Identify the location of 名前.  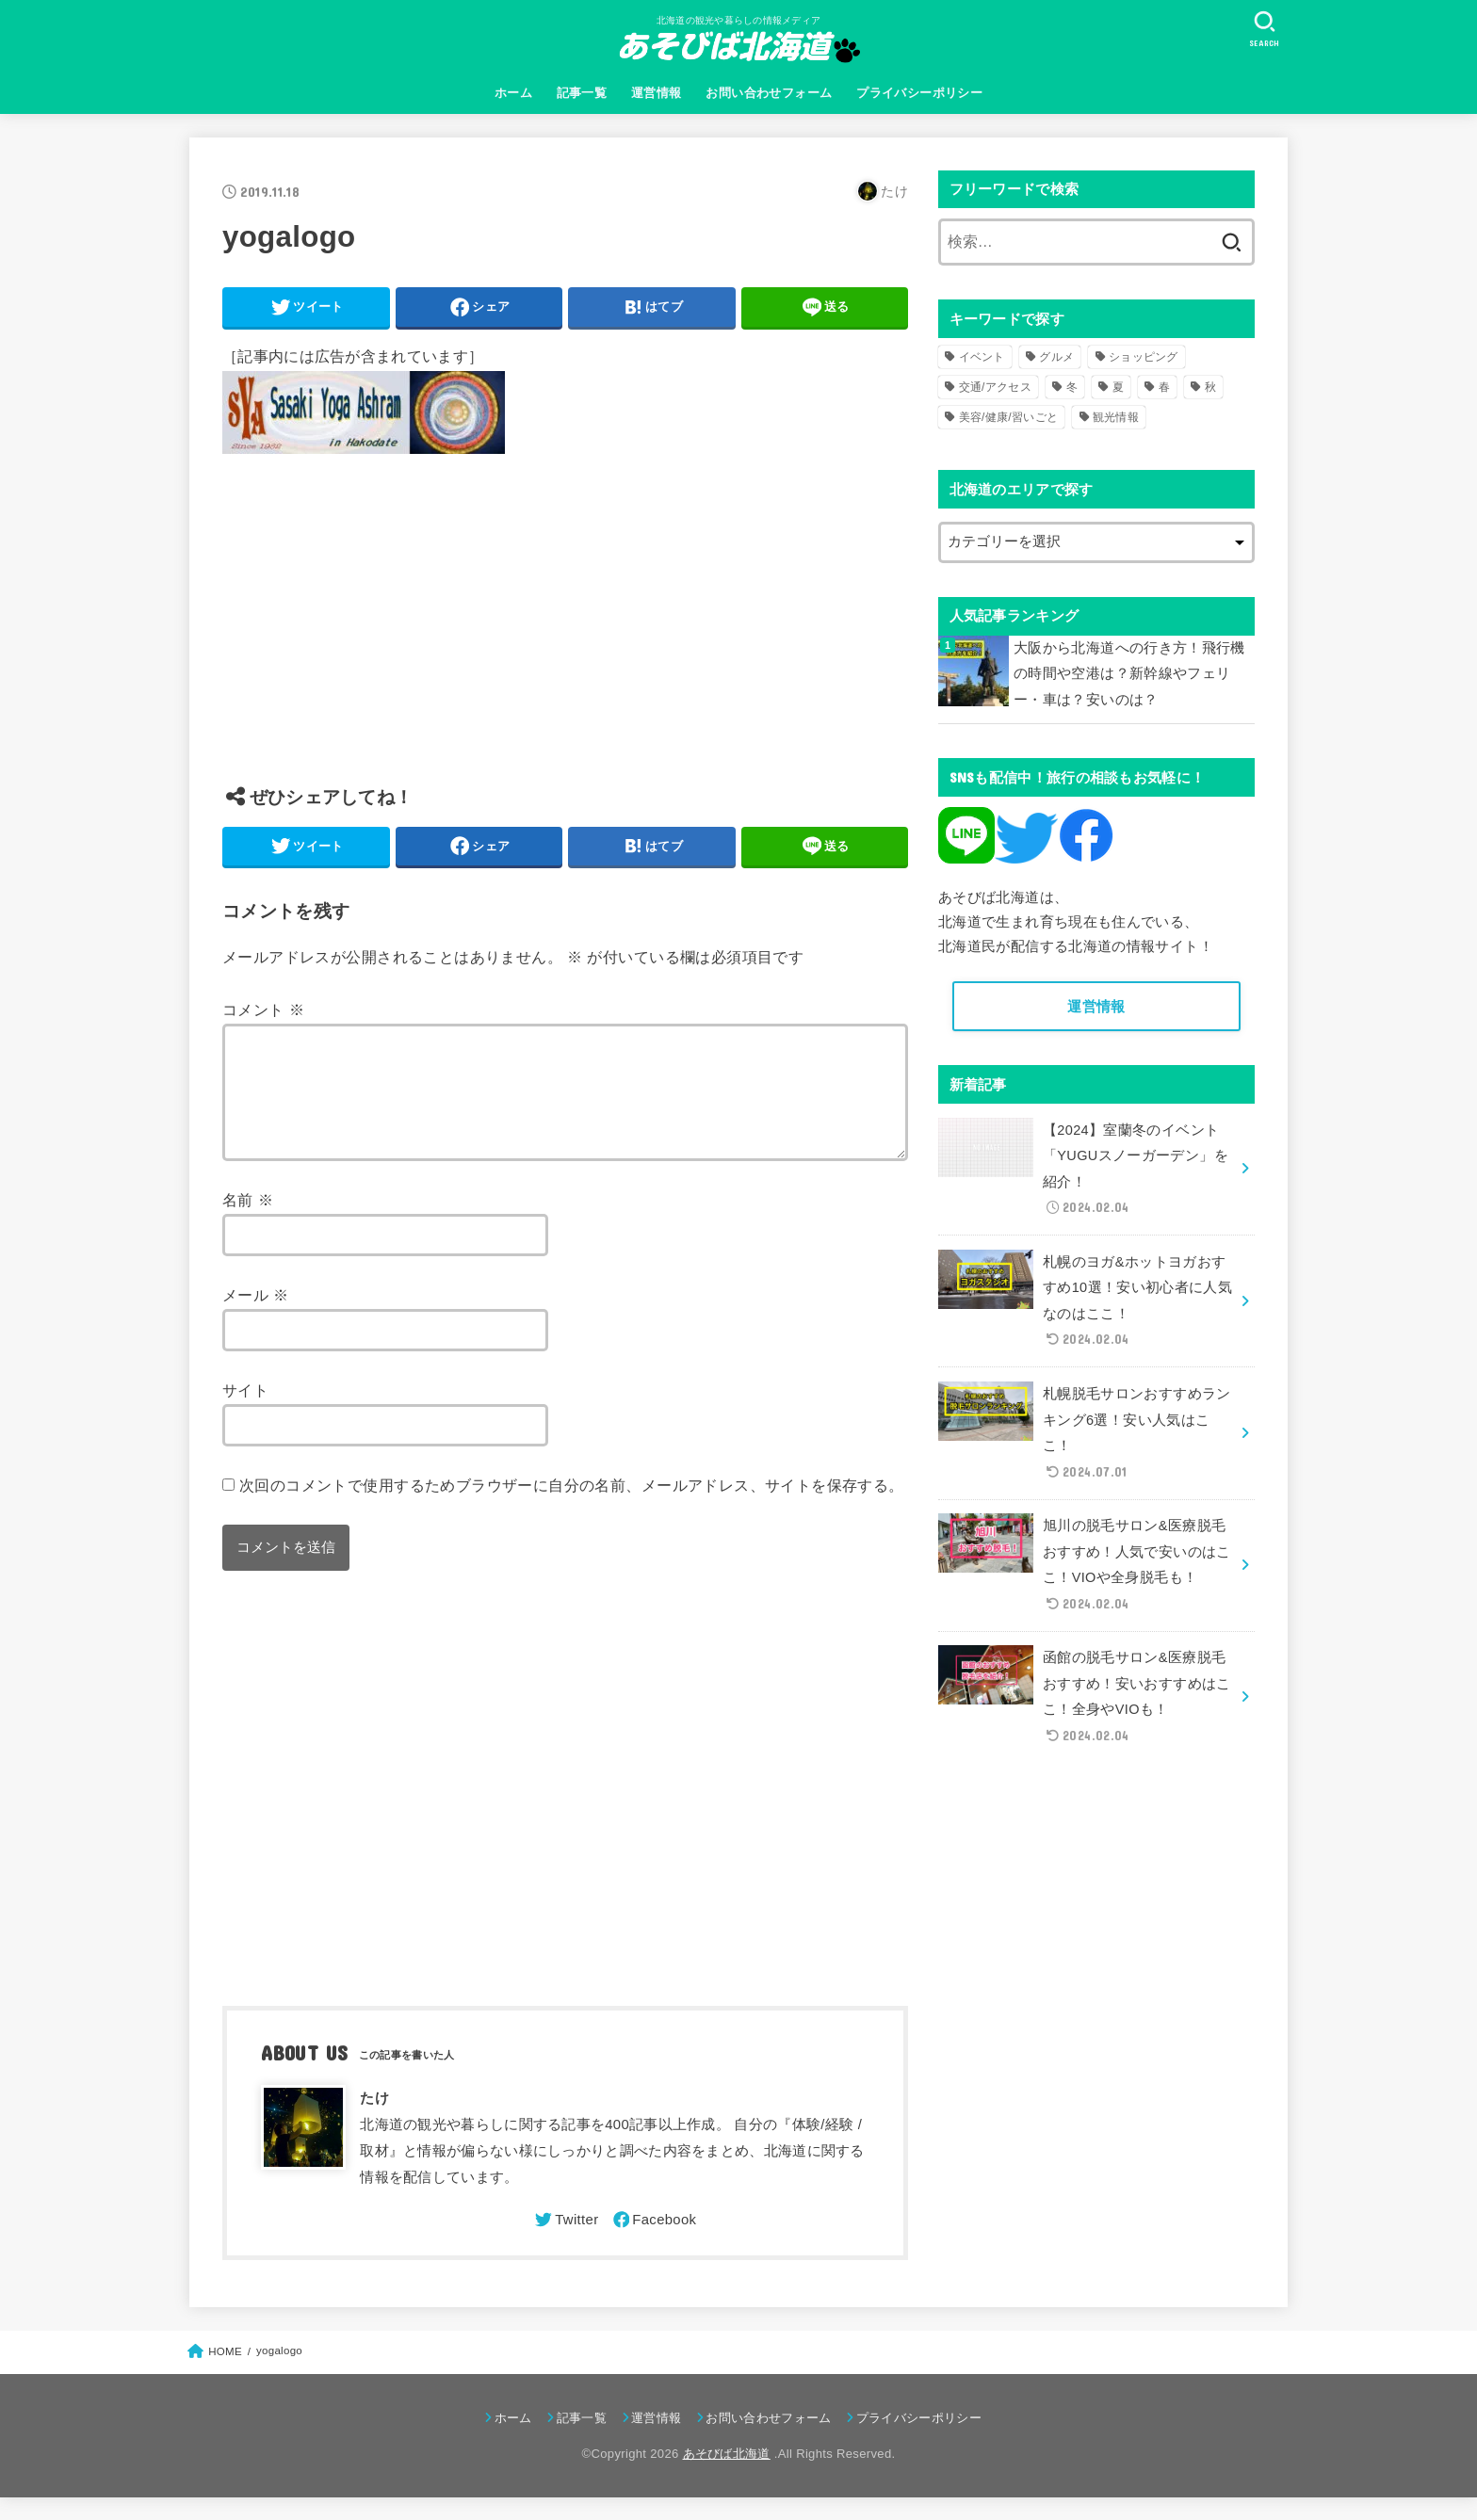
(247, 1222).